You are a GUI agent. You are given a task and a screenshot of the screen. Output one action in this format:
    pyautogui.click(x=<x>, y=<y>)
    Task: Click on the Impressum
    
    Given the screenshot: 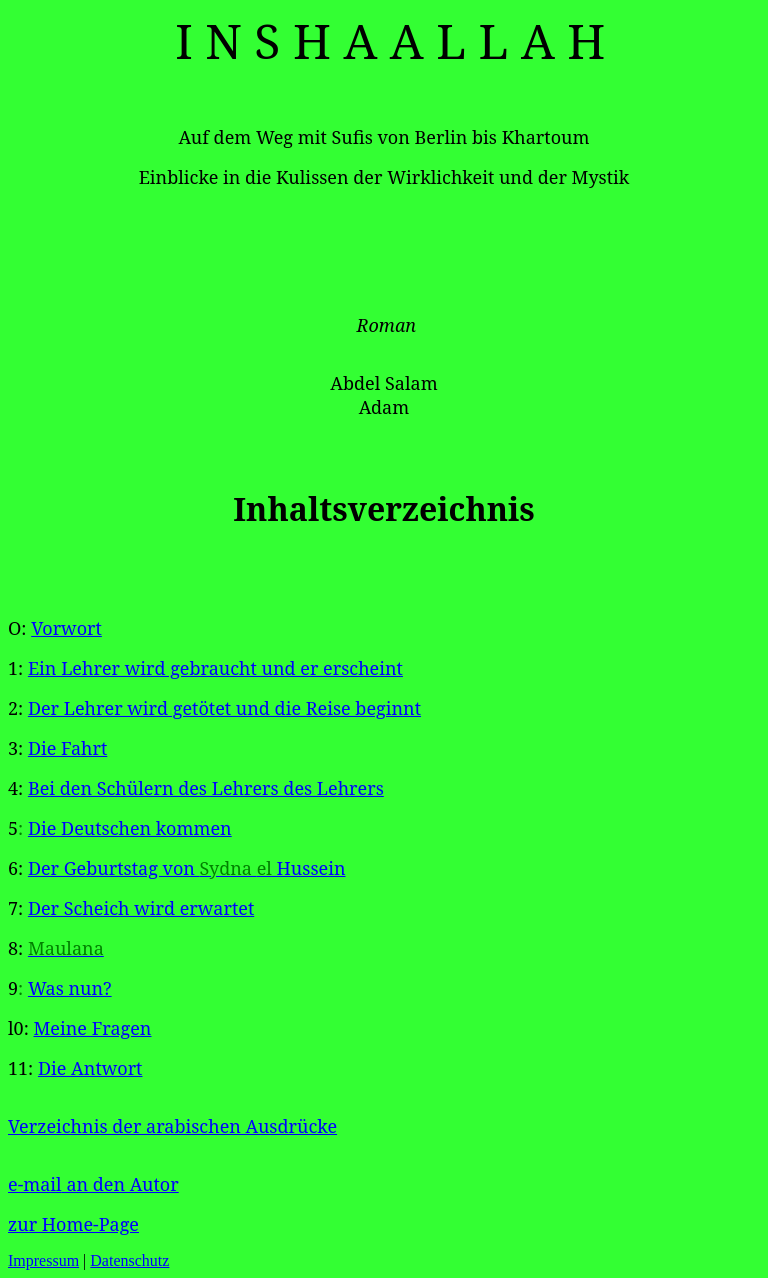 What is the action you would take?
    pyautogui.click(x=43, y=1260)
    